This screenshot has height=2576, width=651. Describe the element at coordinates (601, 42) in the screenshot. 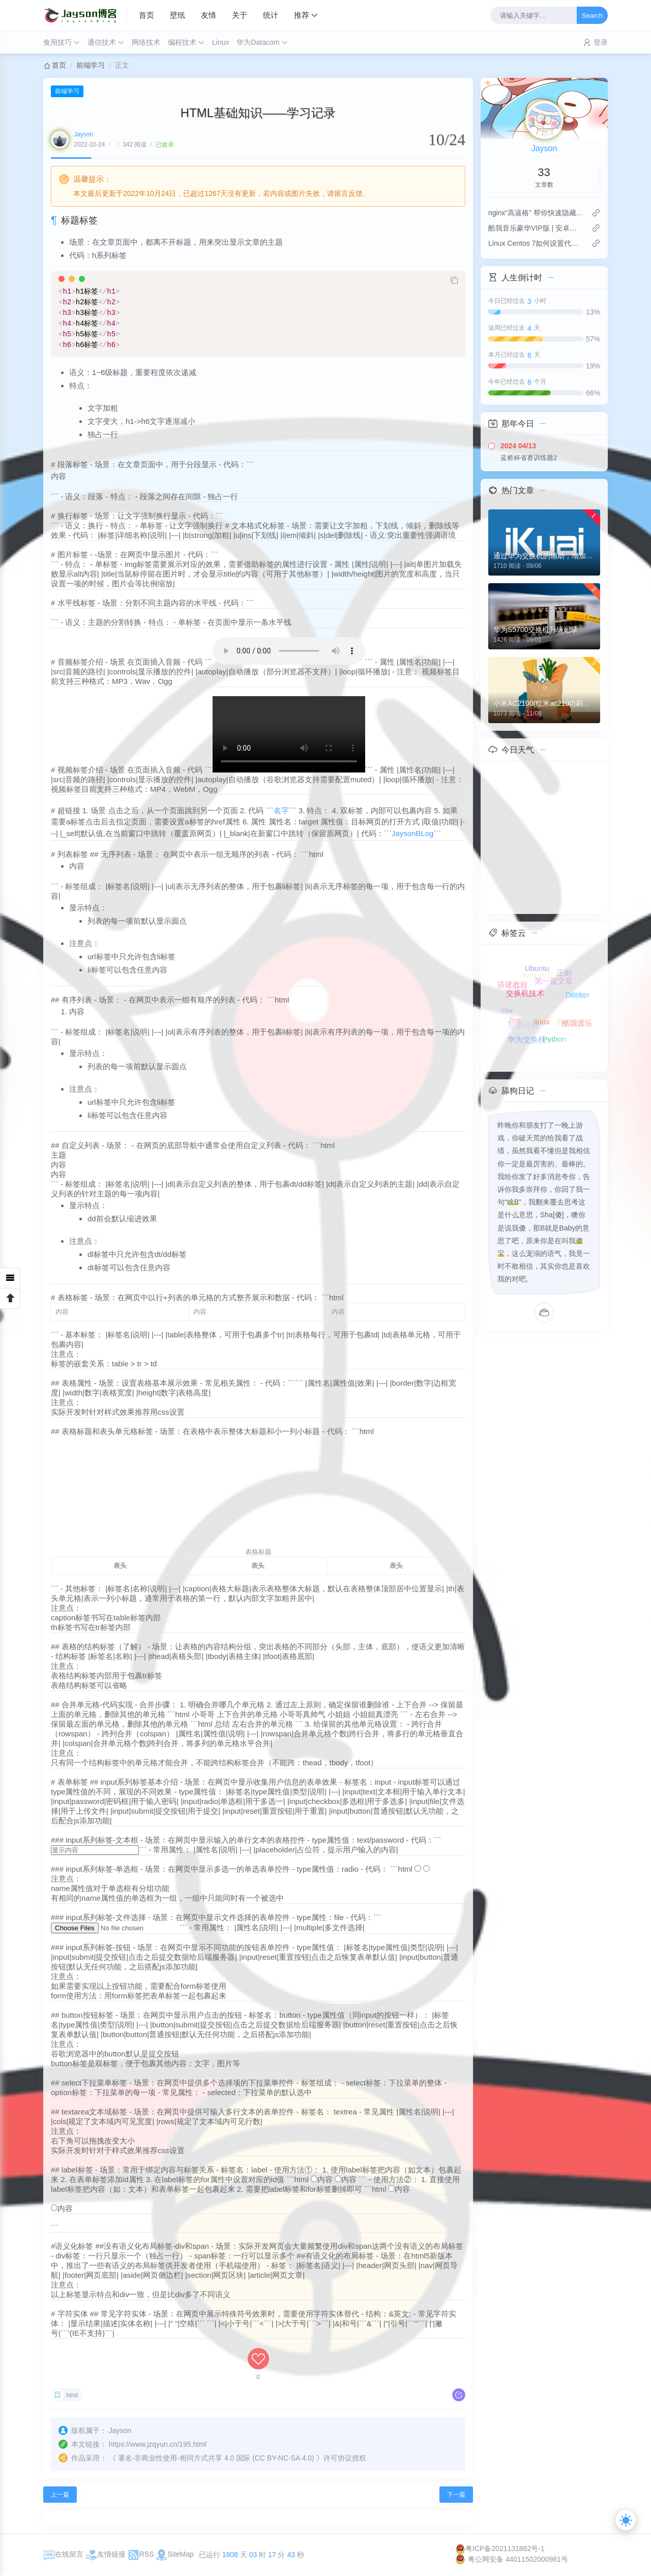

I see `登录` at that location.